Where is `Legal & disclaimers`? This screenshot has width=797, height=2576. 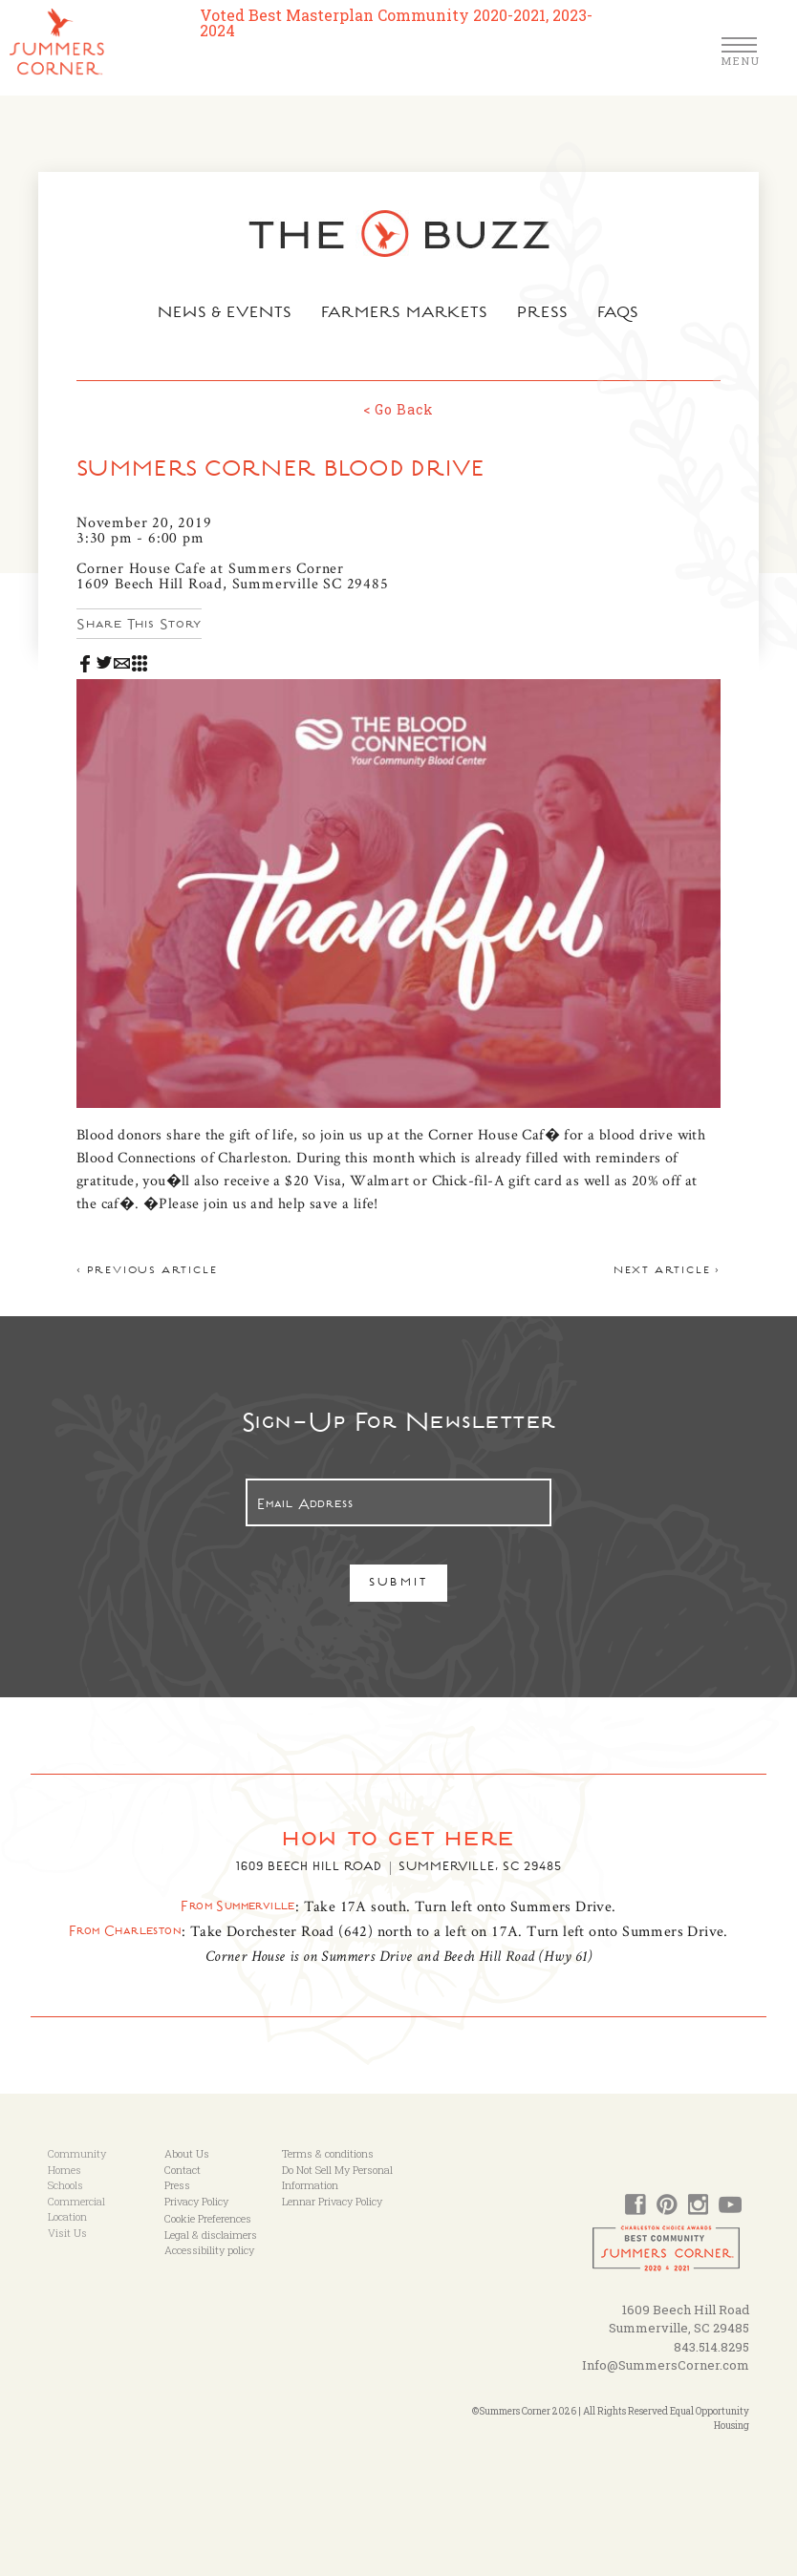
Legal & disclaimers is located at coordinates (210, 2234).